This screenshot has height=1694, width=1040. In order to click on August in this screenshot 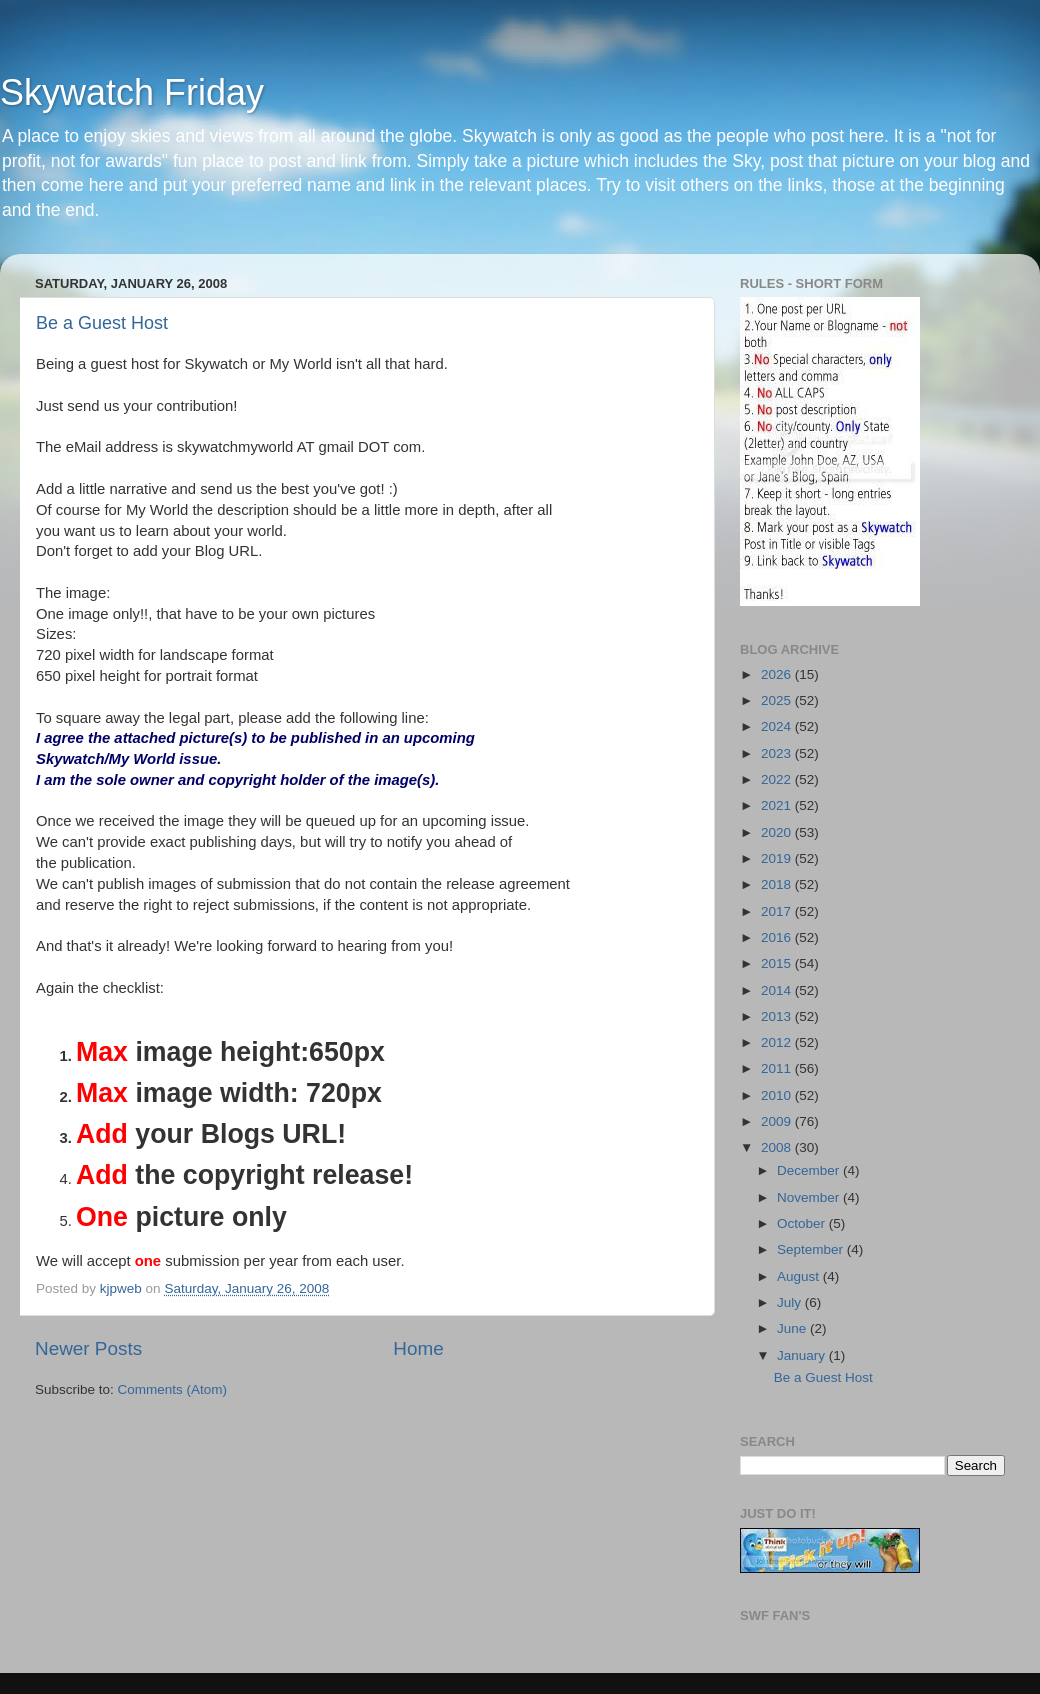, I will do `click(800, 1276)`.